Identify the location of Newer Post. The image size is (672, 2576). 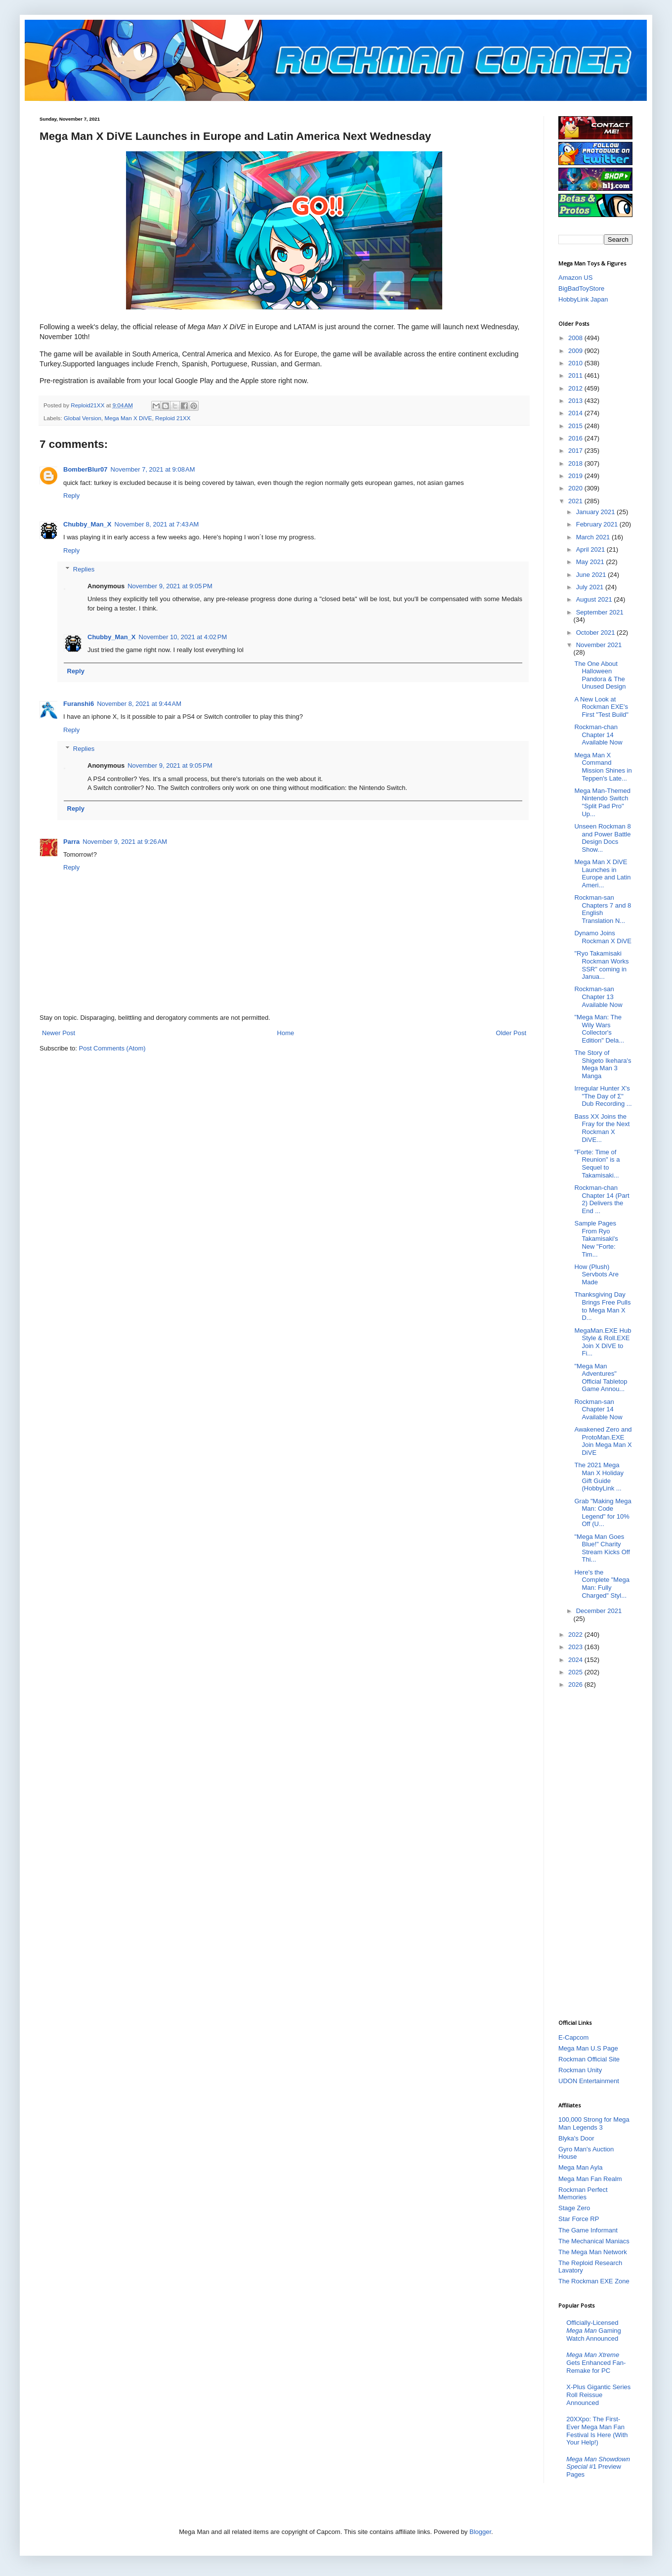
(58, 1033).